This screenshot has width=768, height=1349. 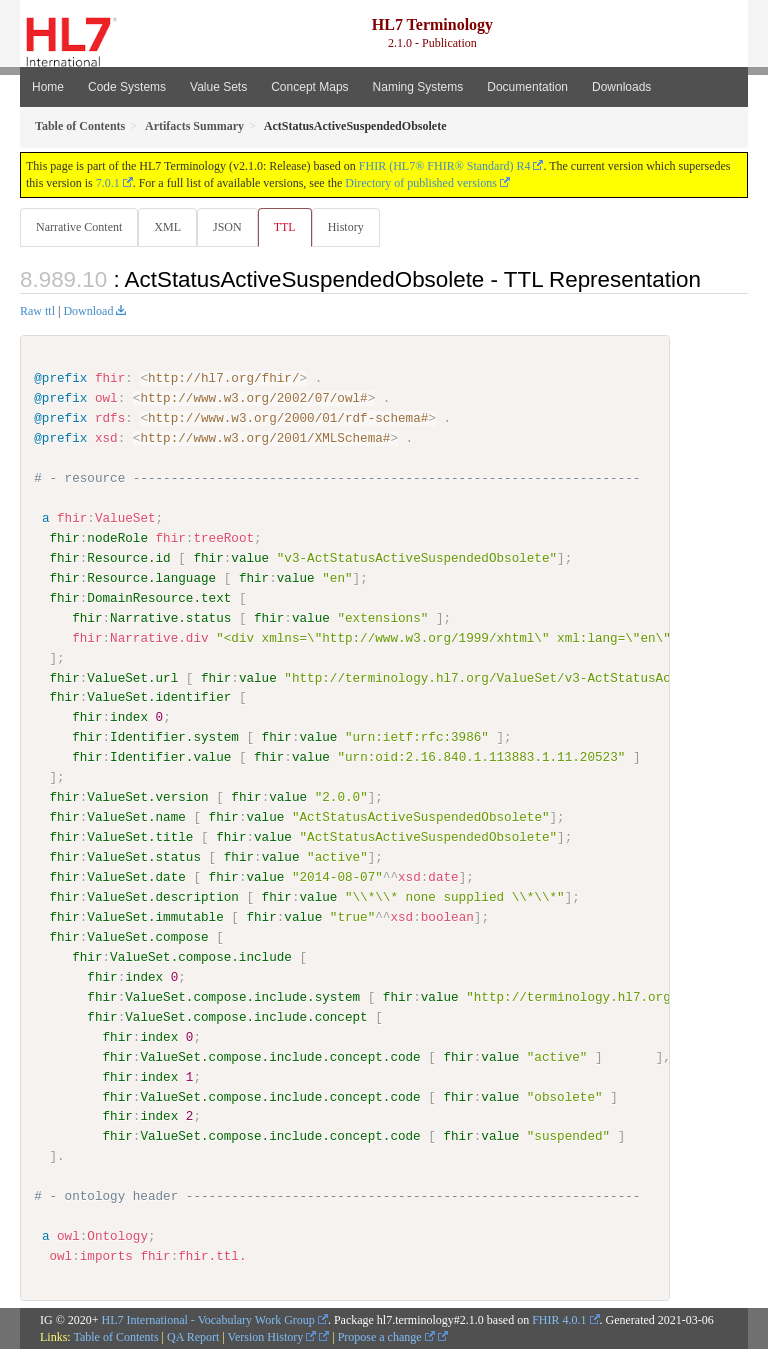 I want to click on Downloads, so click(x=621, y=87).